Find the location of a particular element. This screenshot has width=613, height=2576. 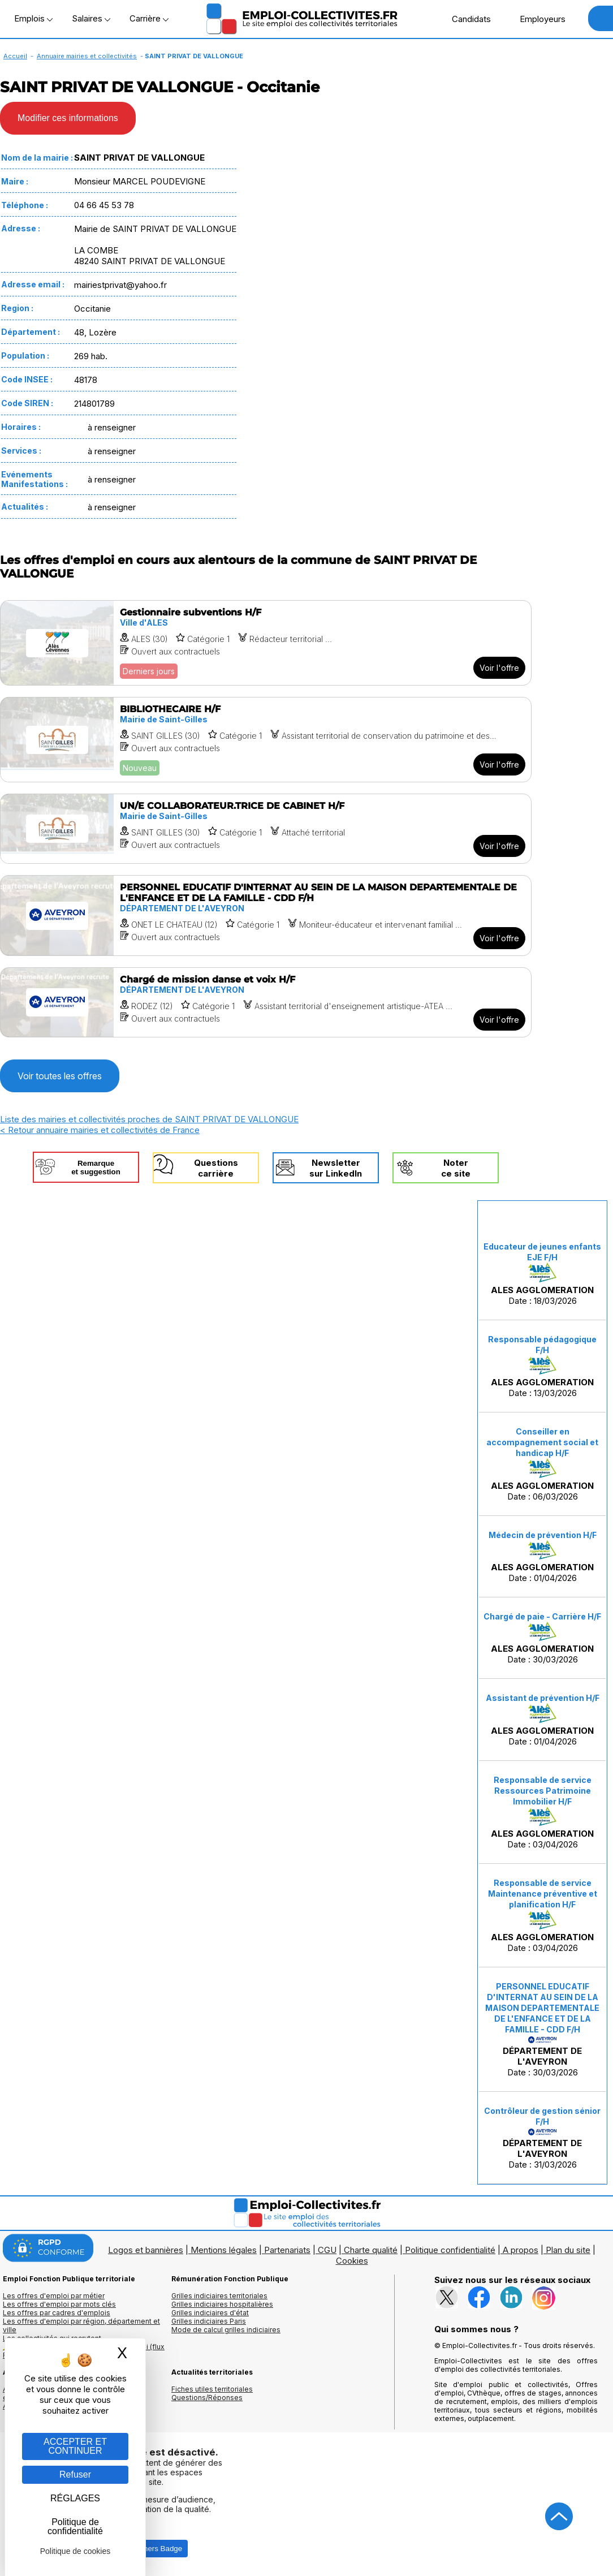

CGU is located at coordinates (327, 2250).